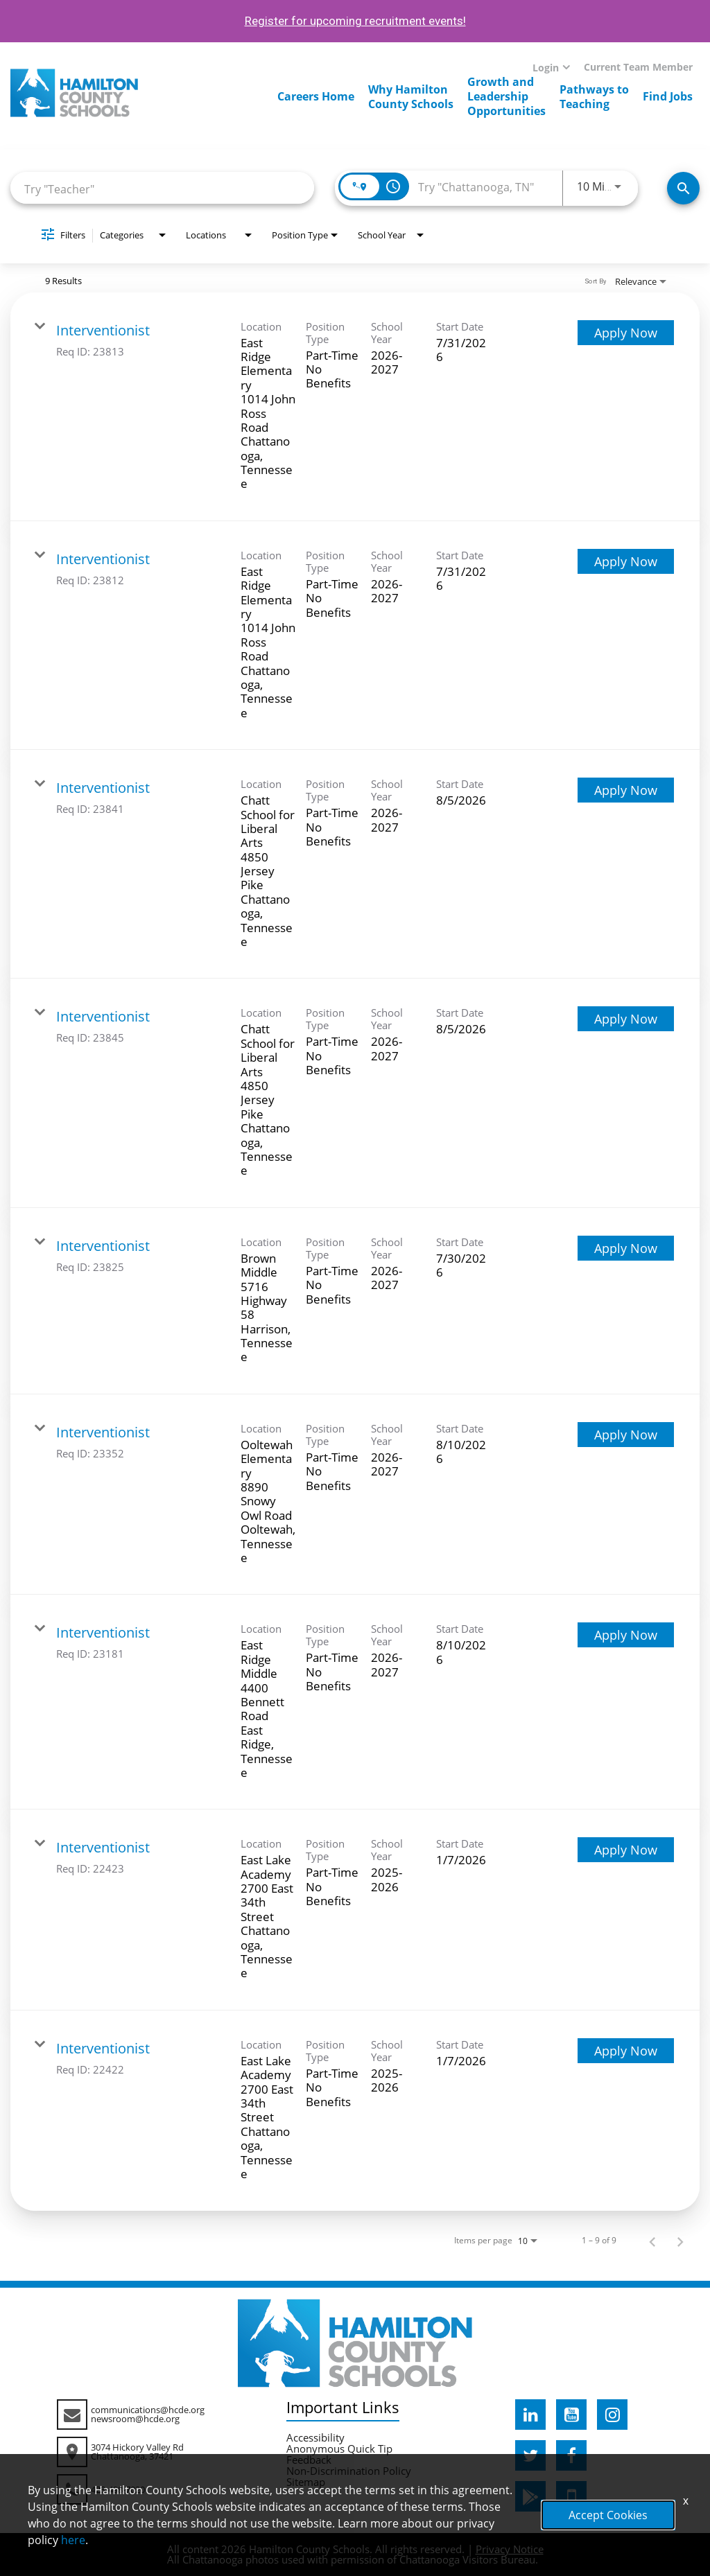 This screenshot has width=710, height=2576. What do you see at coordinates (148, 2409) in the screenshot?
I see `communications@hcde.org` at bounding box center [148, 2409].